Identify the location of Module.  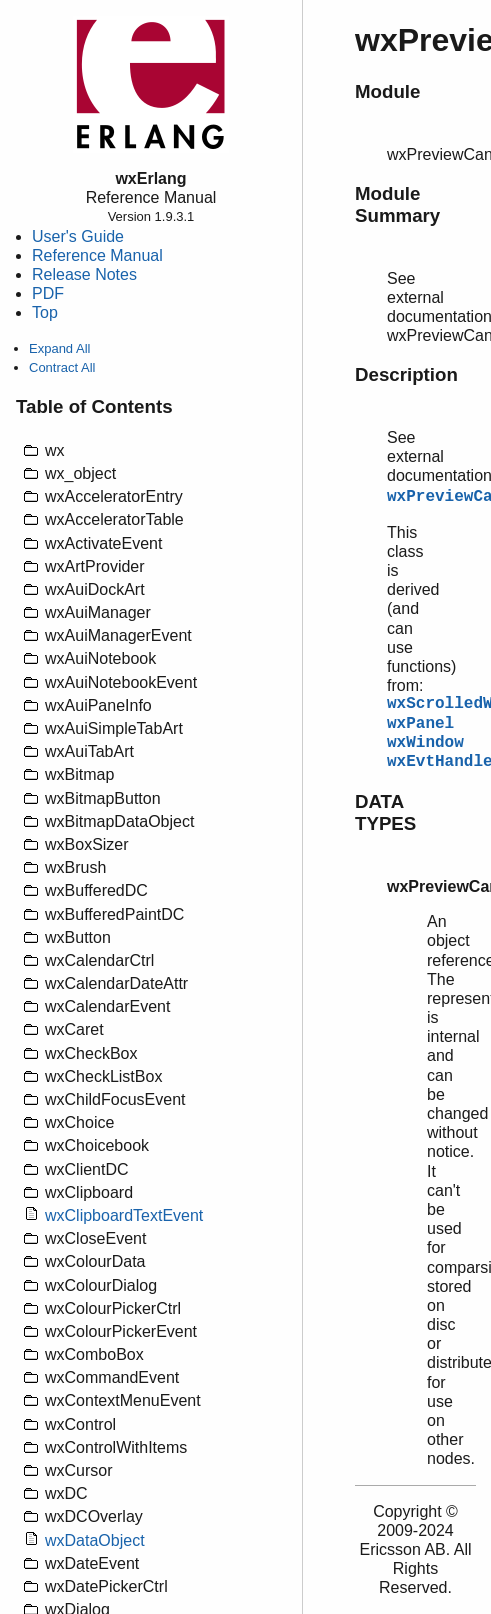
(387, 91).